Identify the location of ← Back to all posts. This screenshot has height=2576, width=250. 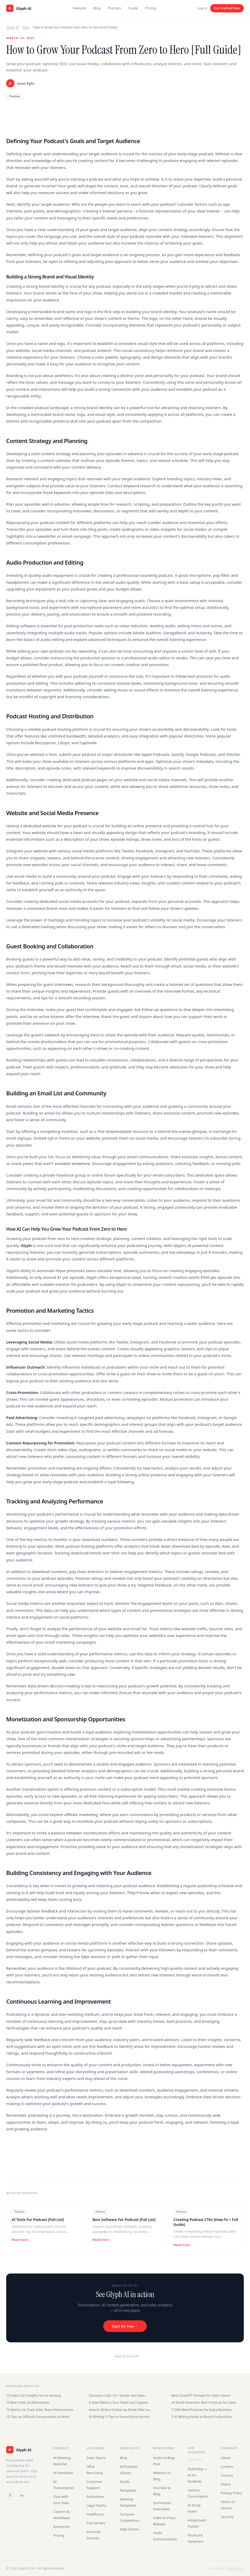
(125, 2356).